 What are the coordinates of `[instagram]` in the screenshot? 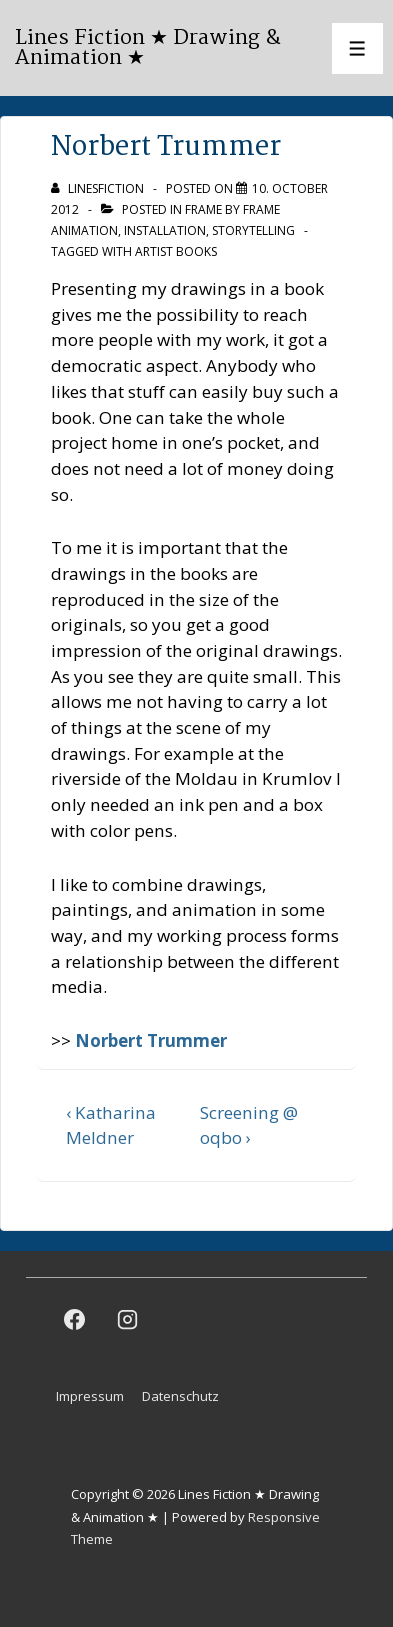 It's located at (128, 1319).